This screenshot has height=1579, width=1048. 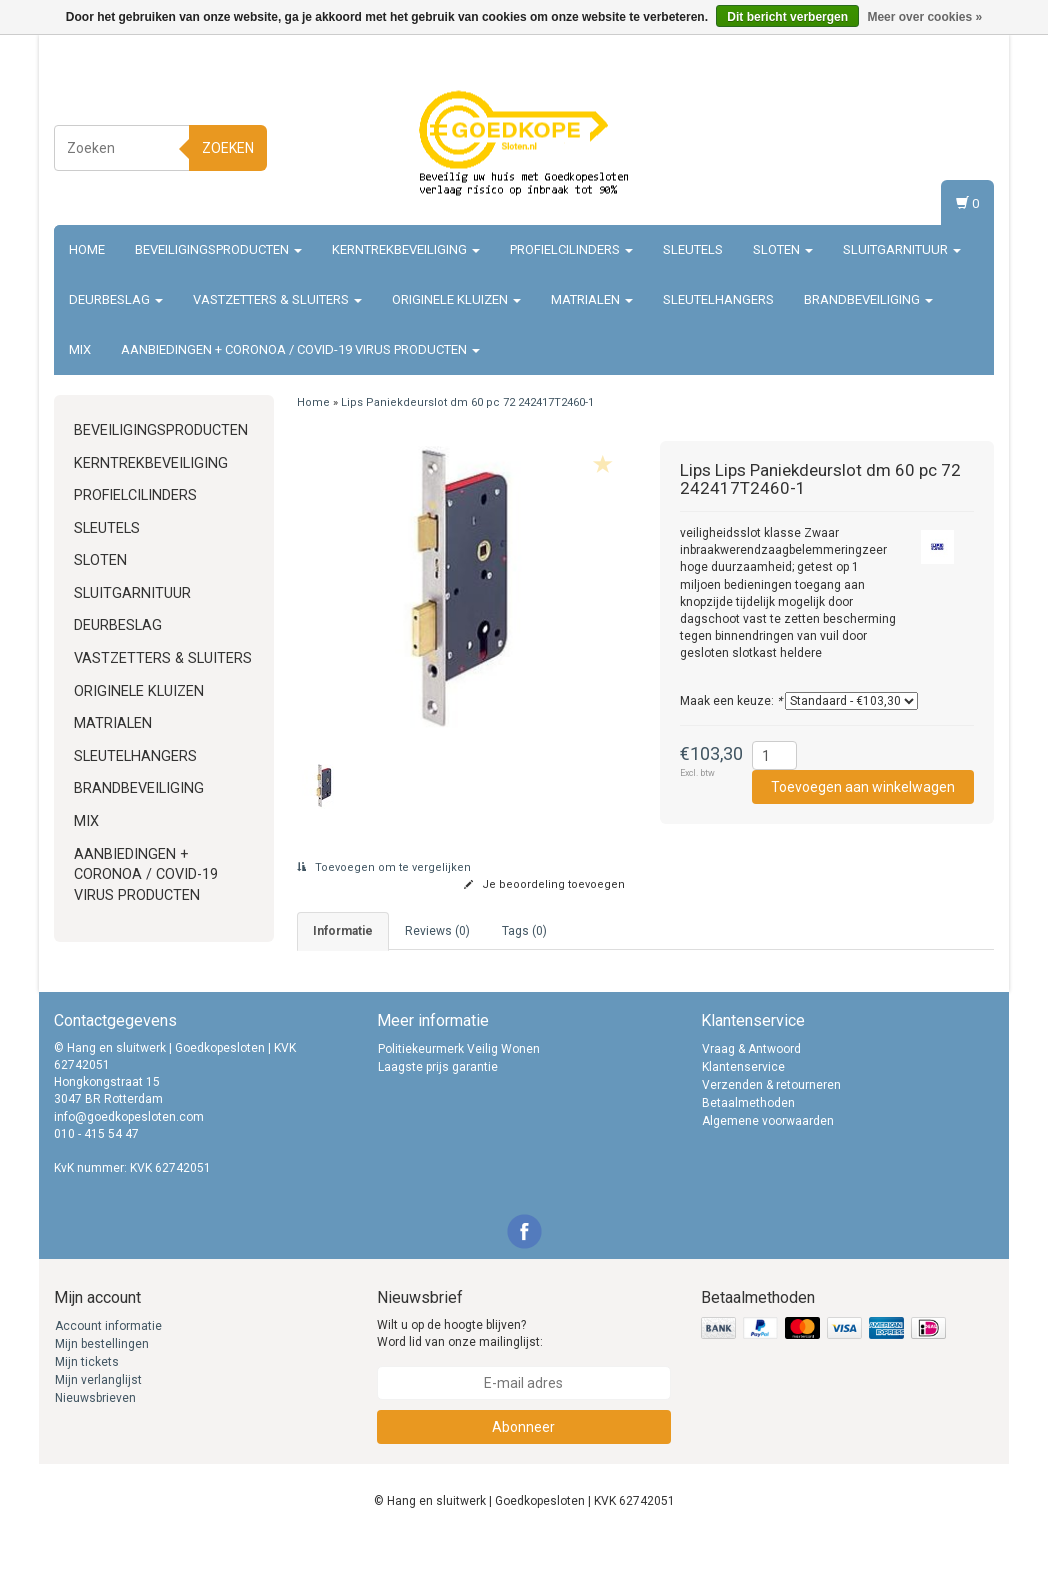 What do you see at coordinates (592, 299) in the screenshot?
I see `Matrialen` at bounding box center [592, 299].